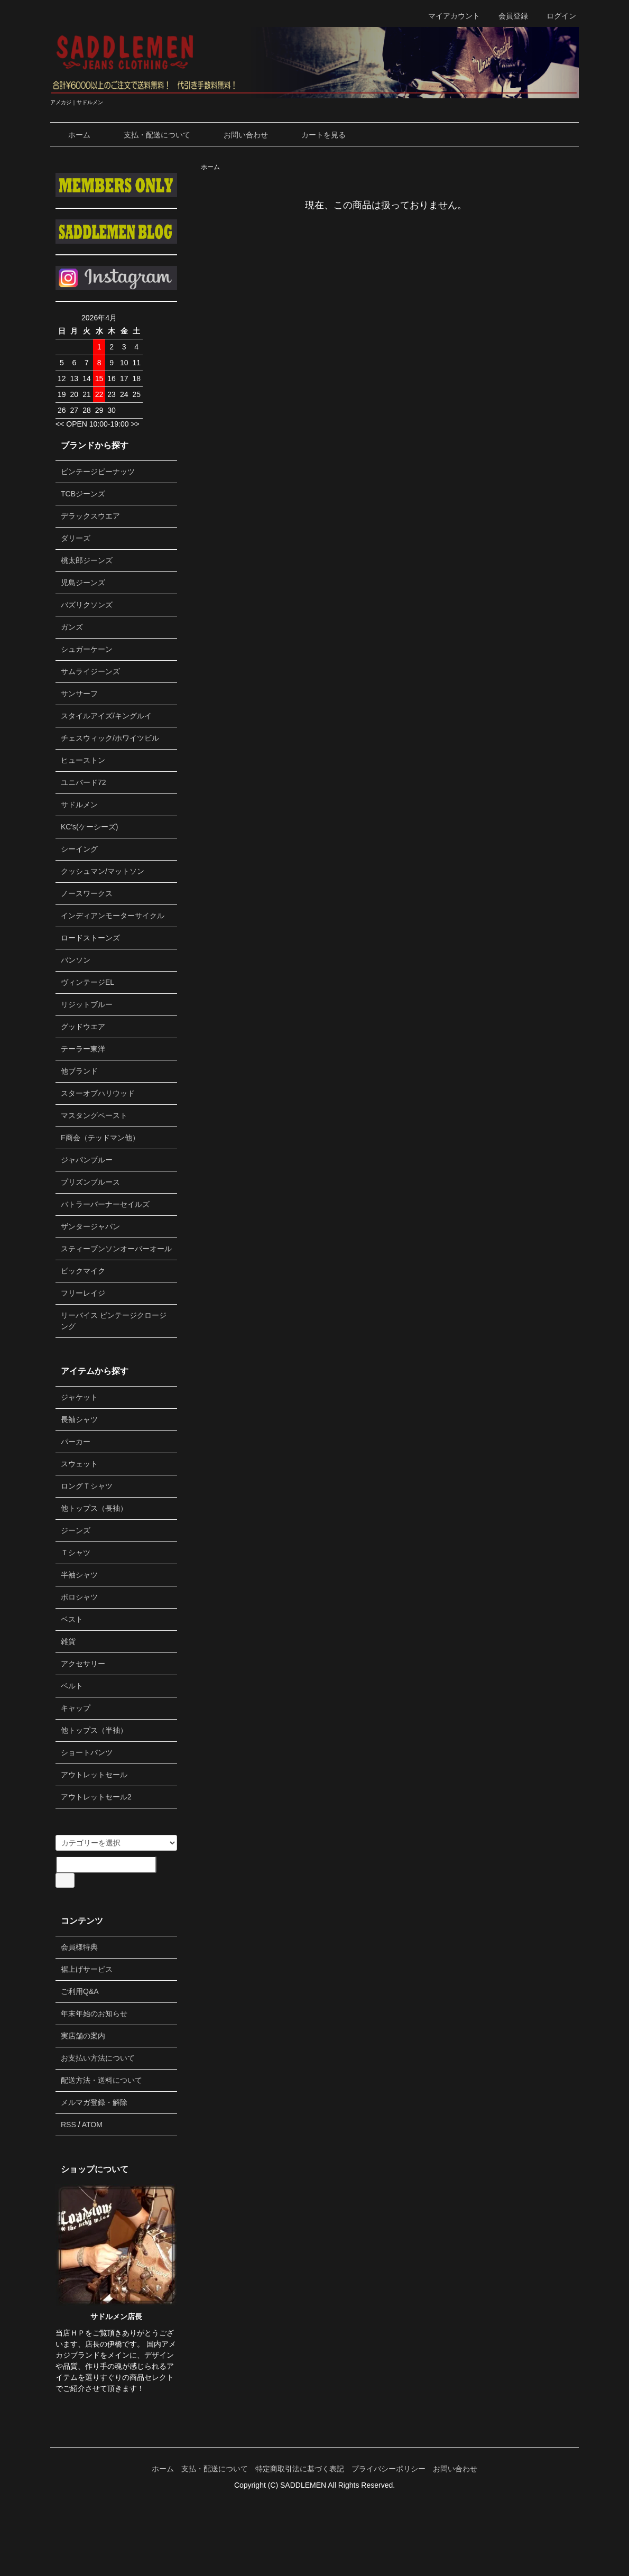  I want to click on ビックマイク, so click(83, 1271).